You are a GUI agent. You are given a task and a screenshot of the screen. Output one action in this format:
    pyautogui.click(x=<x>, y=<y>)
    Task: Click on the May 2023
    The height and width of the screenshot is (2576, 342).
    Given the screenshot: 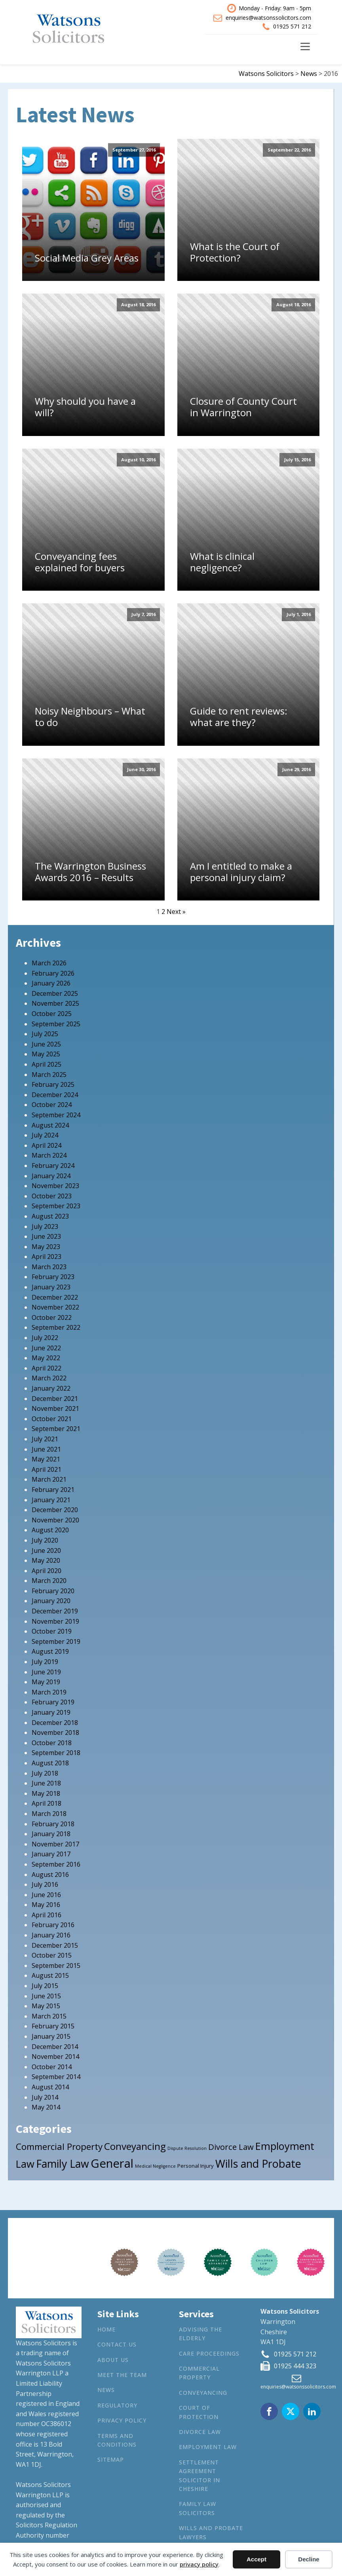 What is the action you would take?
    pyautogui.click(x=46, y=1246)
    